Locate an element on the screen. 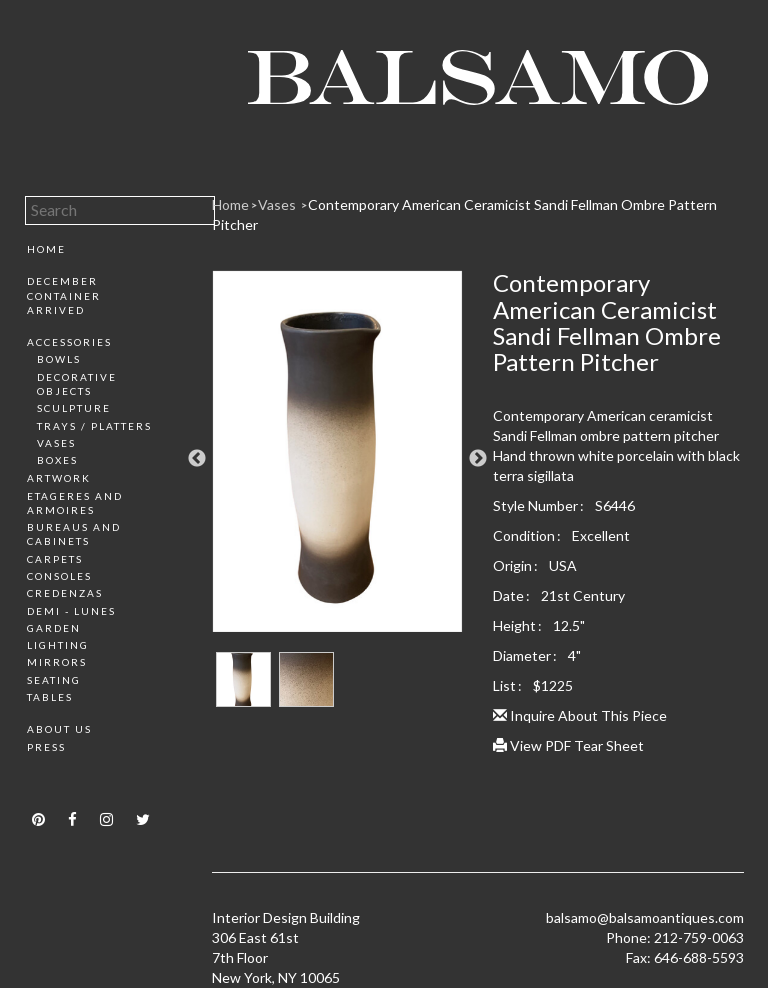 This screenshot has height=988, width=768. View PDF Tear Sheet is located at coordinates (568, 745).